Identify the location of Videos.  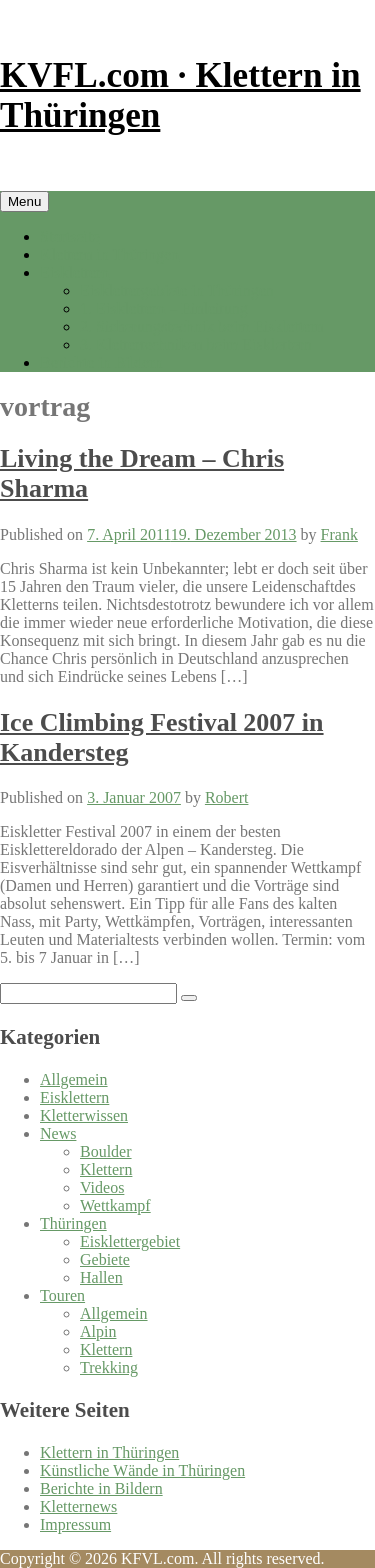
(102, 1187).